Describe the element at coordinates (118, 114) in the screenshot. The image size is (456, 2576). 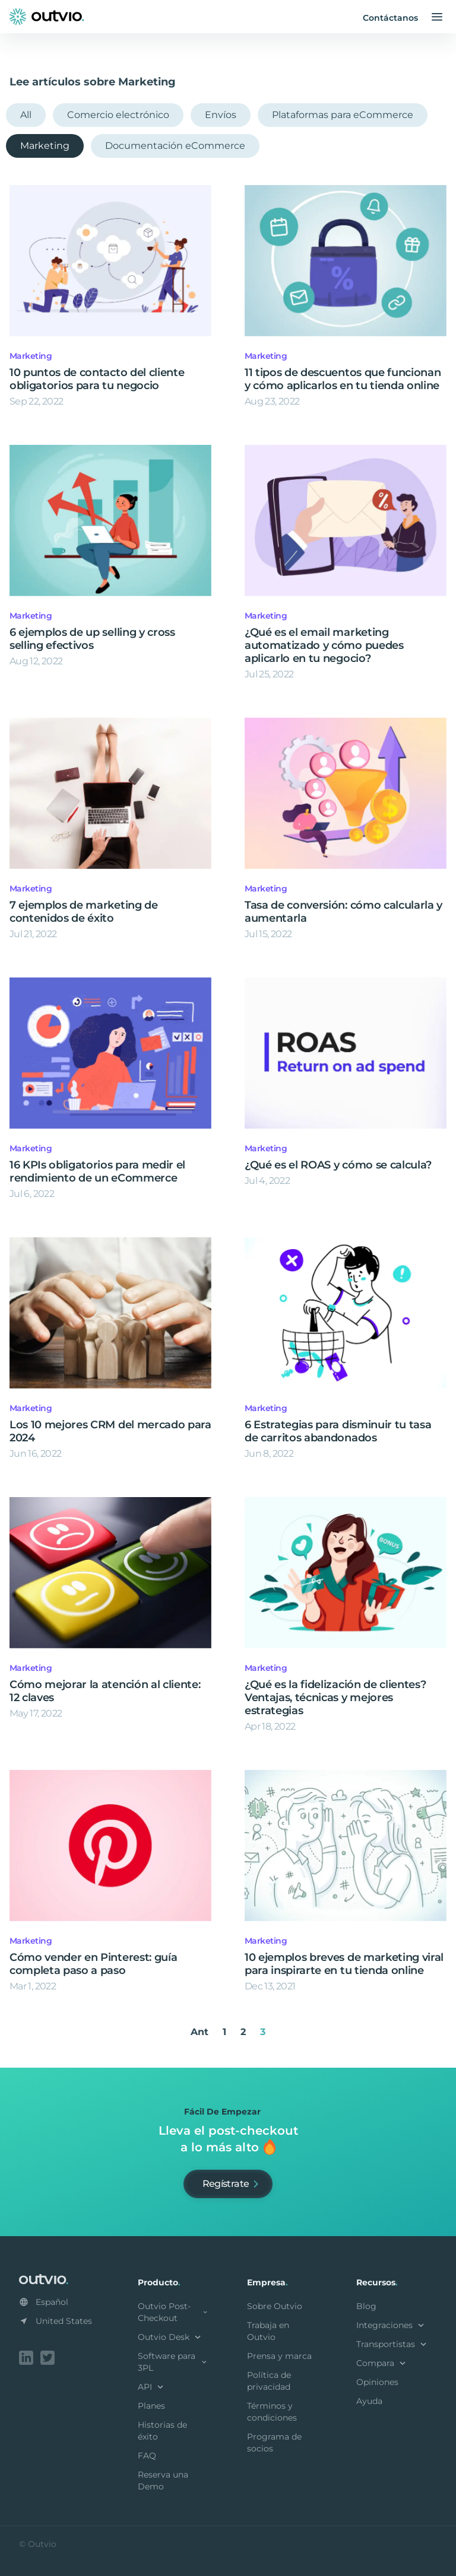
I see `Comercio electrónico` at that location.